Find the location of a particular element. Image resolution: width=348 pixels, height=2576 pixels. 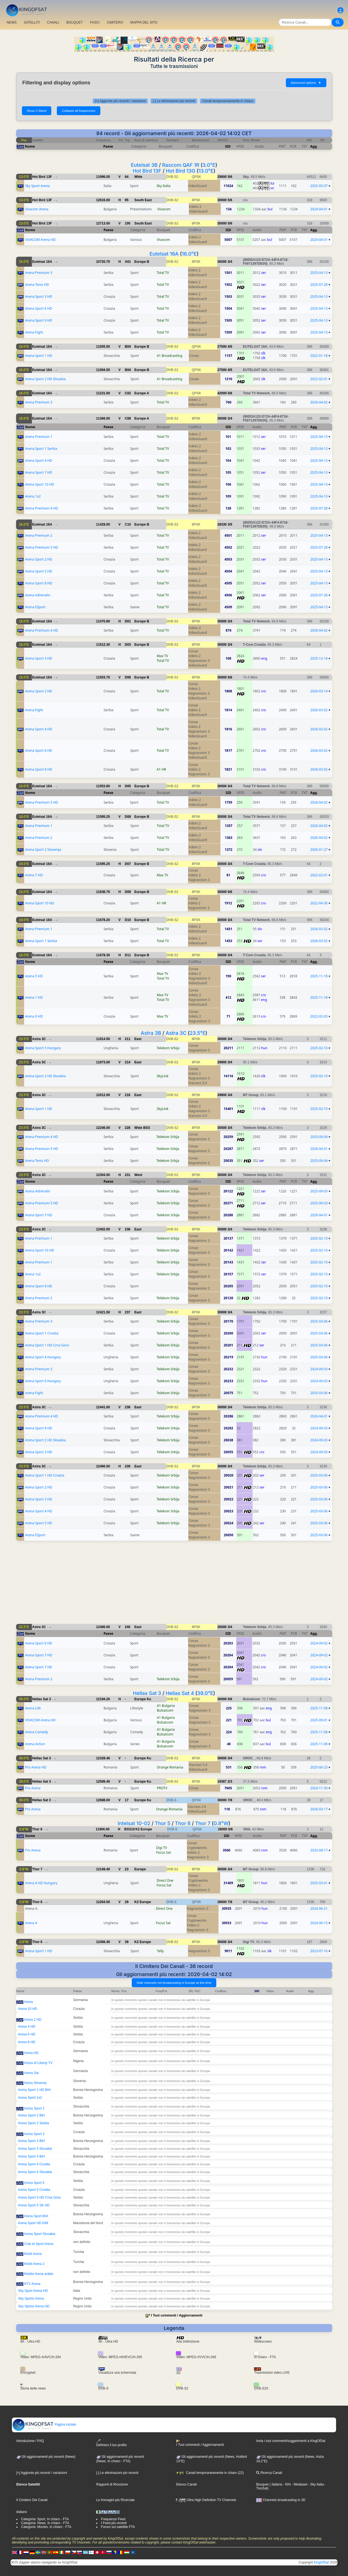

Arena Sport 3 BiH is located at coordinates (31, 2141).